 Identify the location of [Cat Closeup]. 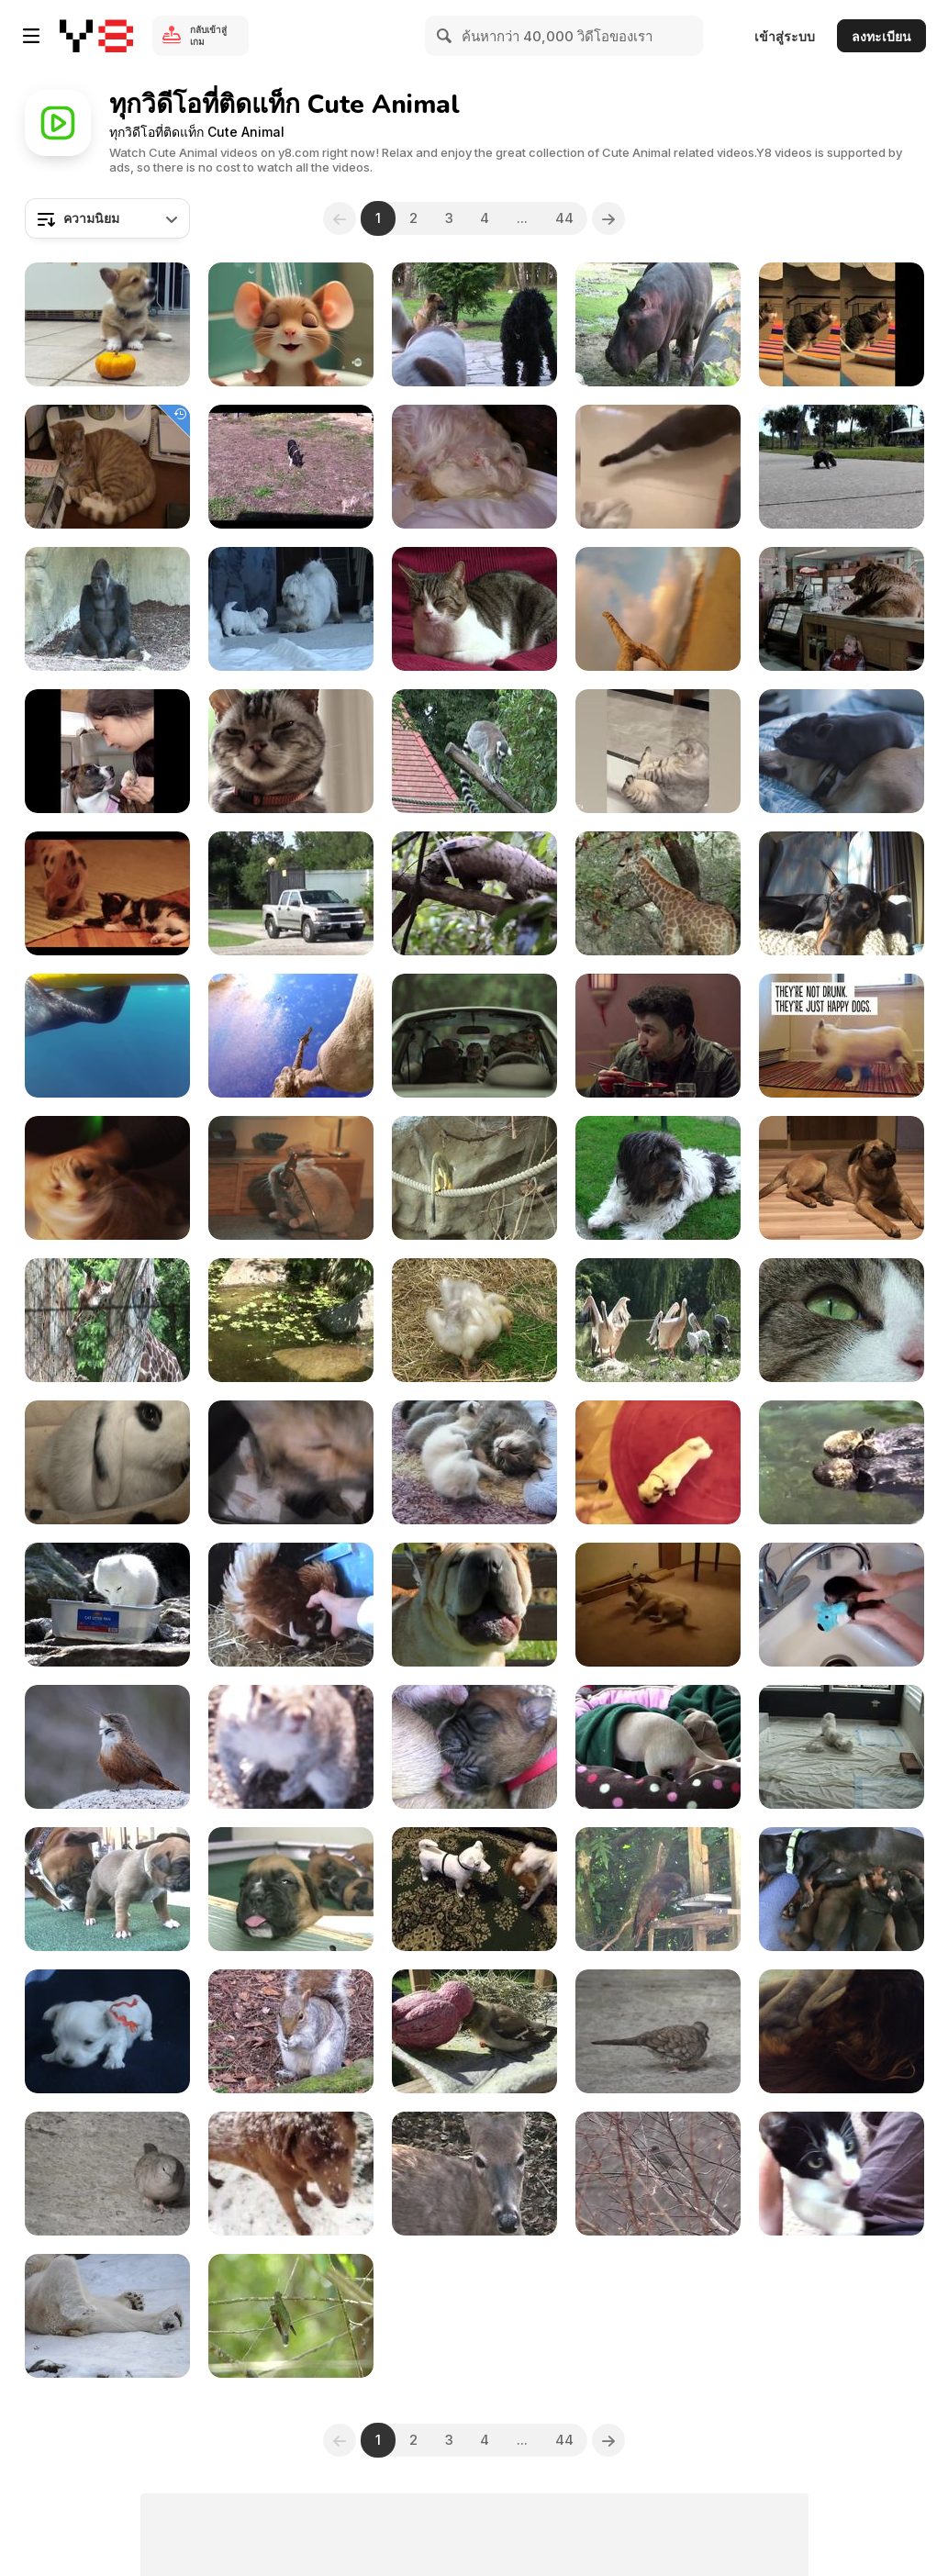
(841, 1320).